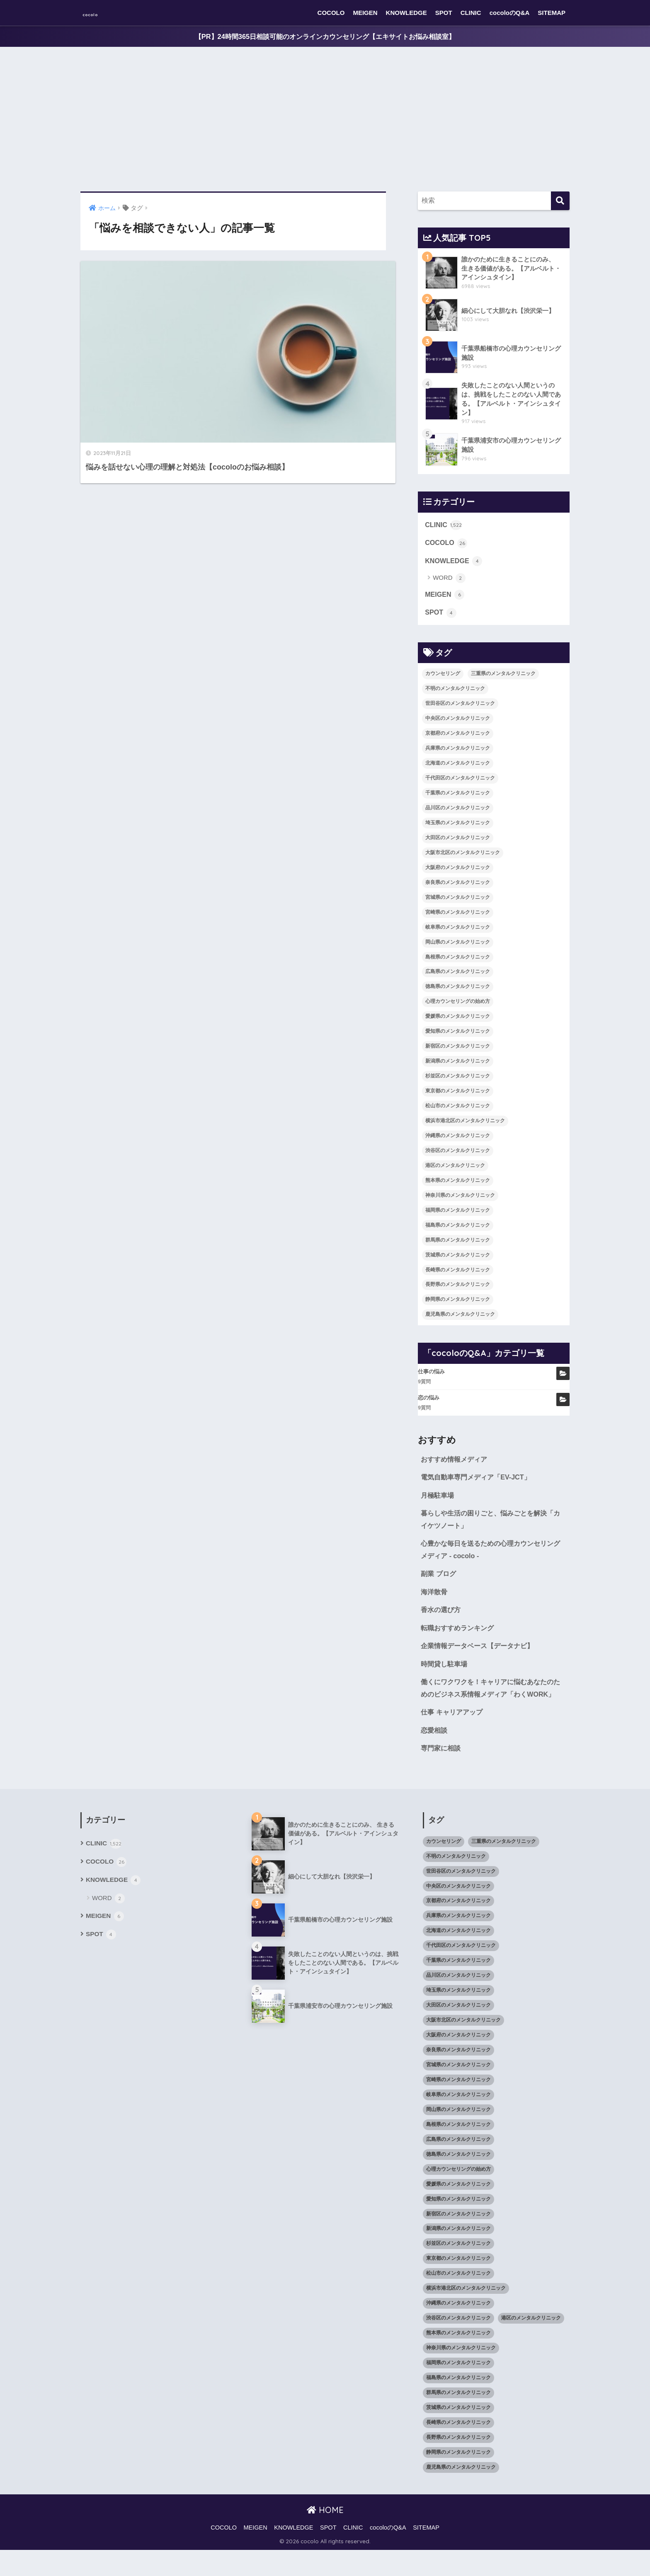 This screenshot has width=650, height=2576. I want to click on 働くにワクワクを！キャリアに悩むあなたのためのビジネス系情報メディア「わくWORK」, so click(491, 1705).